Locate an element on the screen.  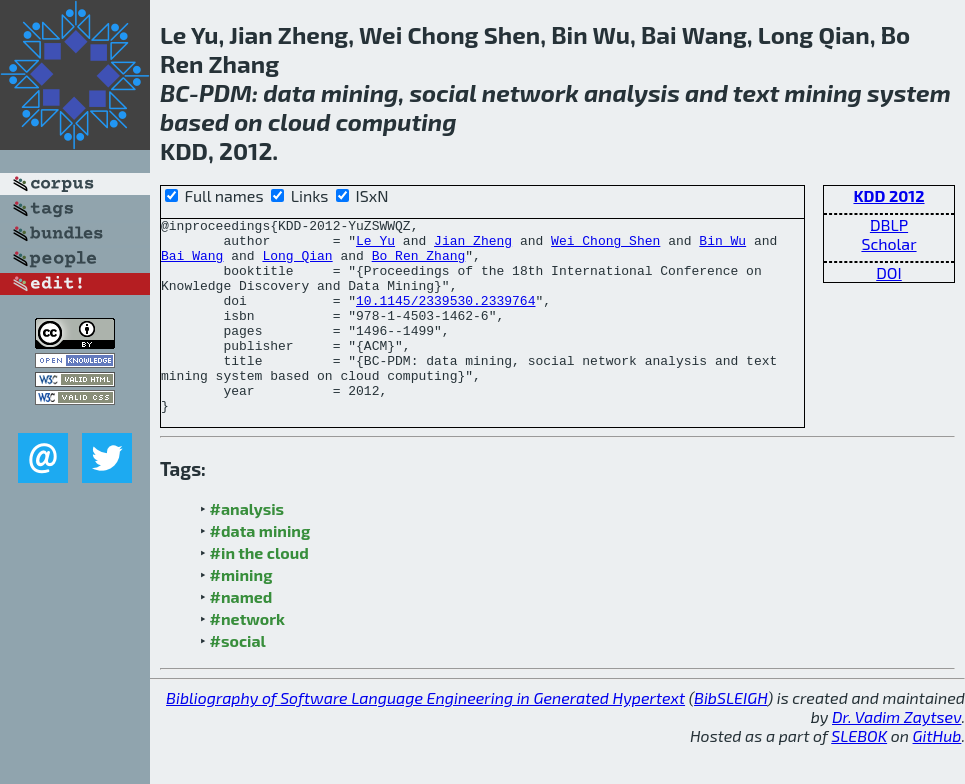
Bai Wang is located at coordinates (192, 264).